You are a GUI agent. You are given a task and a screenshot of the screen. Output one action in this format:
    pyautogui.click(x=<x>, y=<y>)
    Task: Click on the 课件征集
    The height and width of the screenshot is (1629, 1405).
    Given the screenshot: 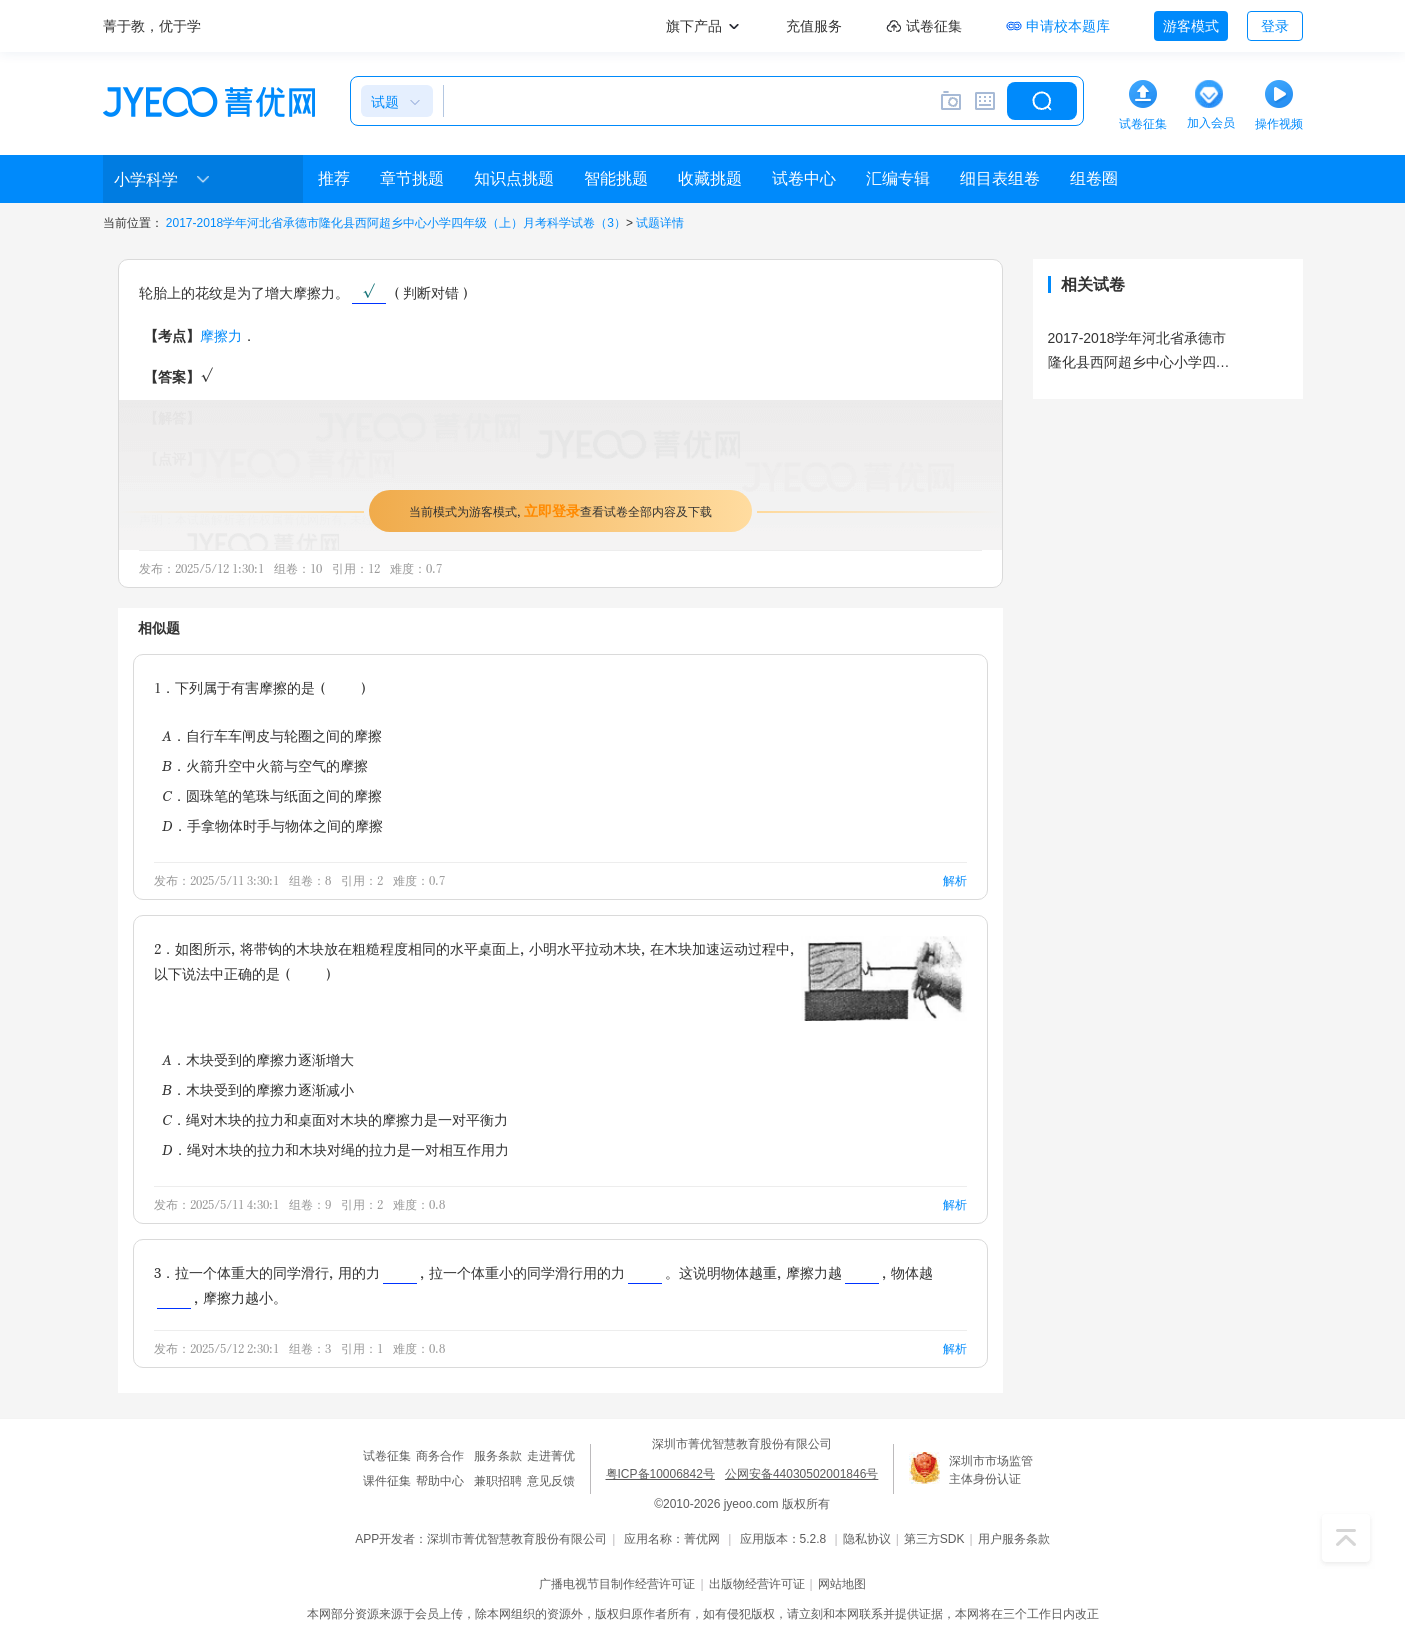 What is the action you would take?
    pyautogui.click(x=387, y=1481)
    